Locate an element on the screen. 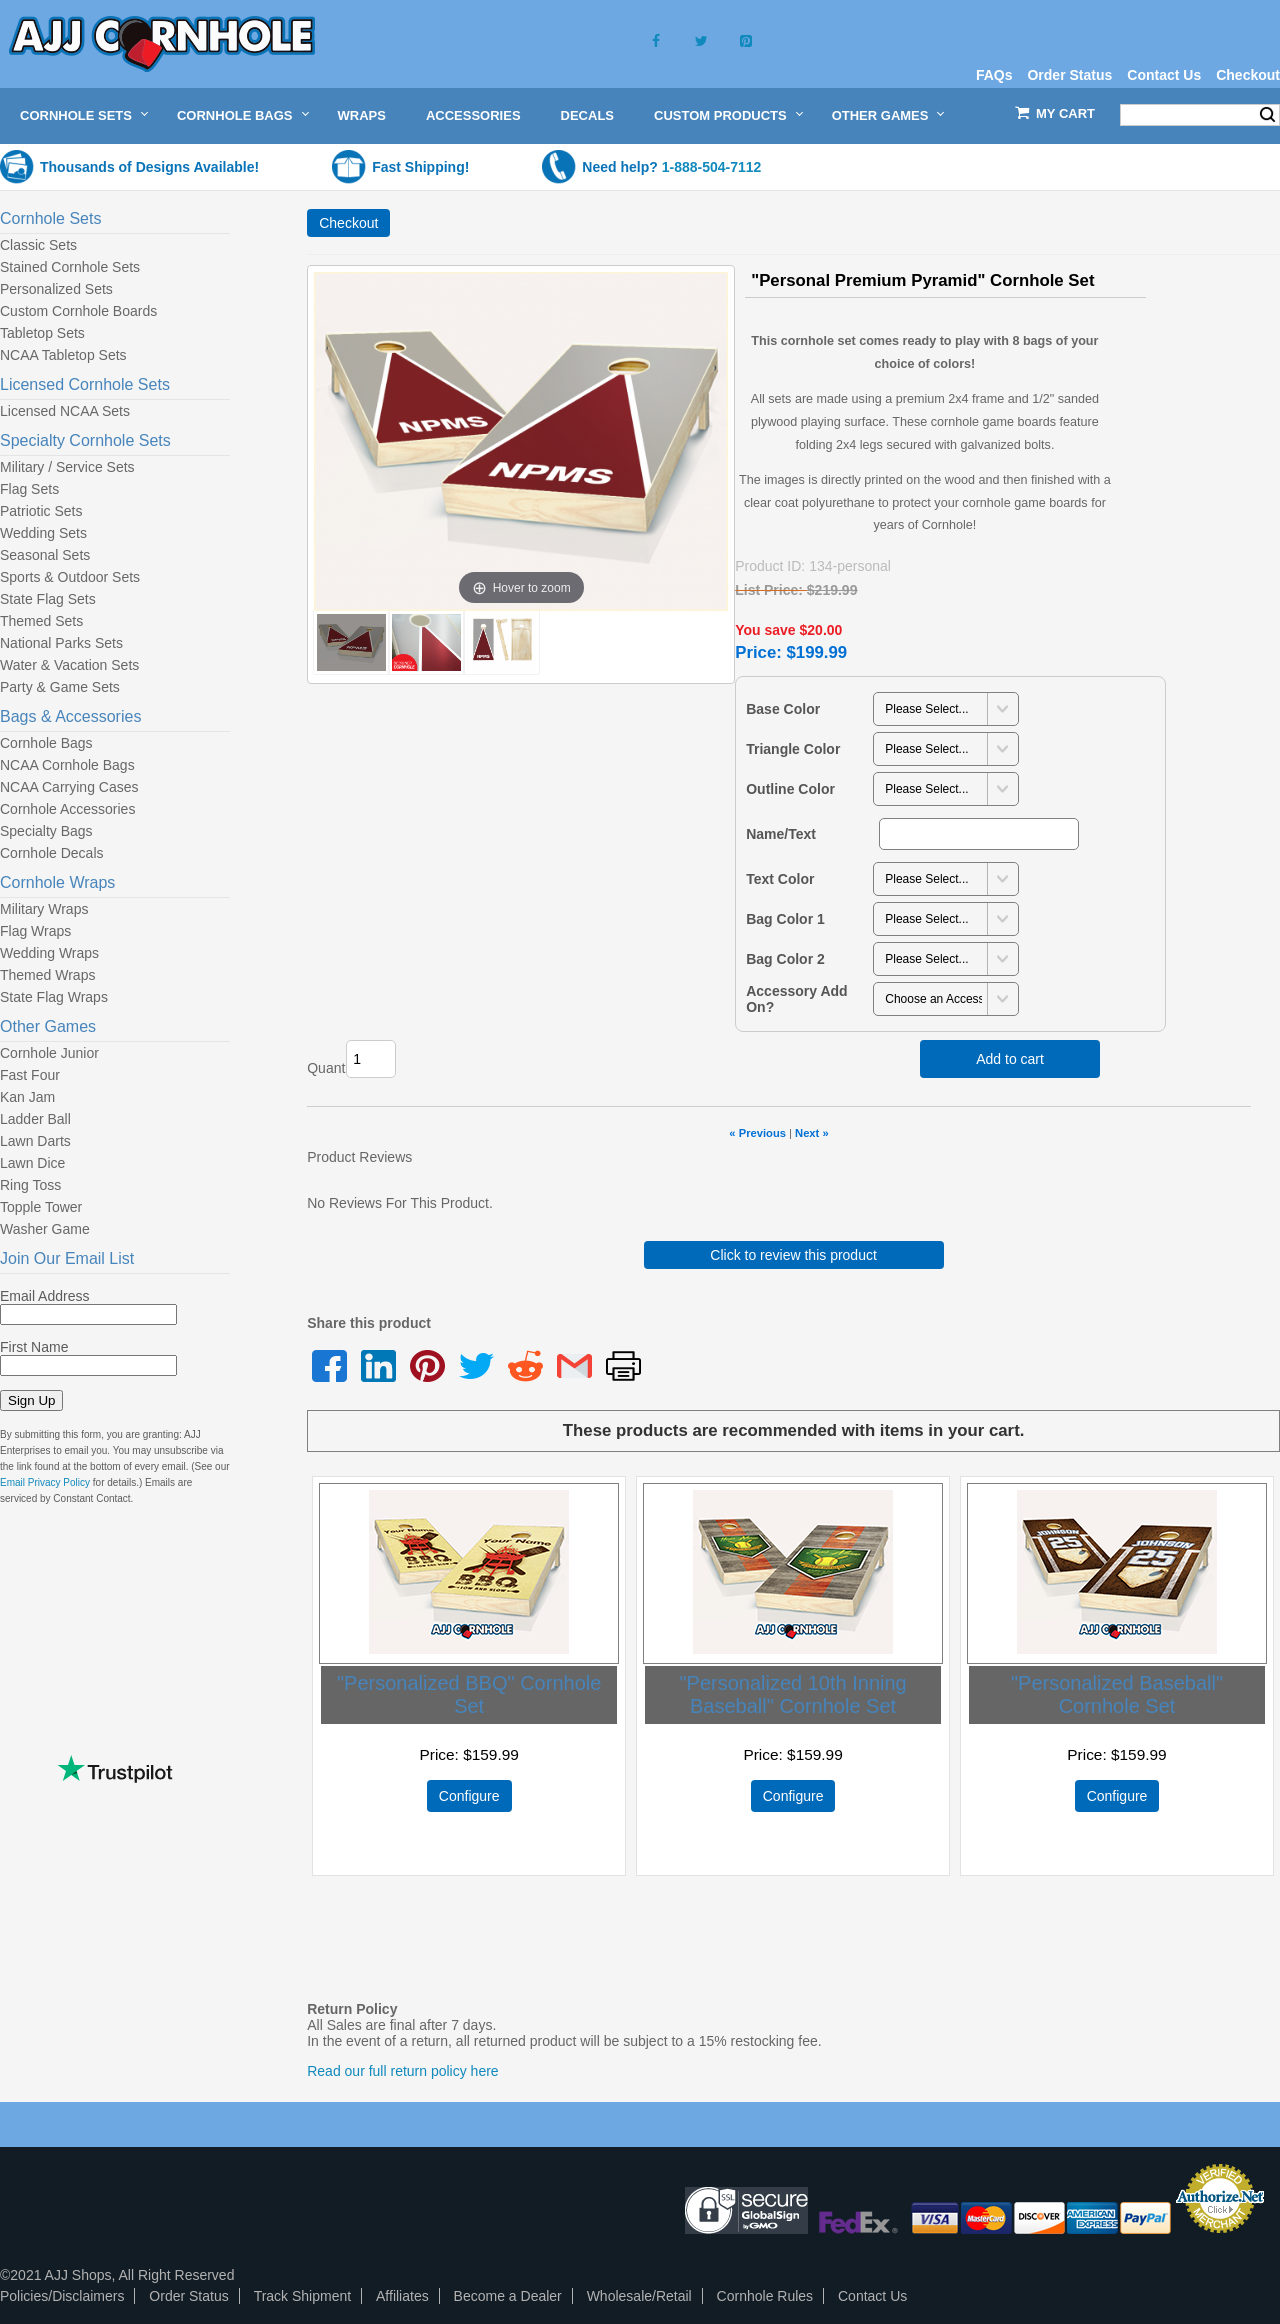 Image resolution: width=1280 pixels, height=2324 pixels. Triangle Color is located at coordinates (793, 749).